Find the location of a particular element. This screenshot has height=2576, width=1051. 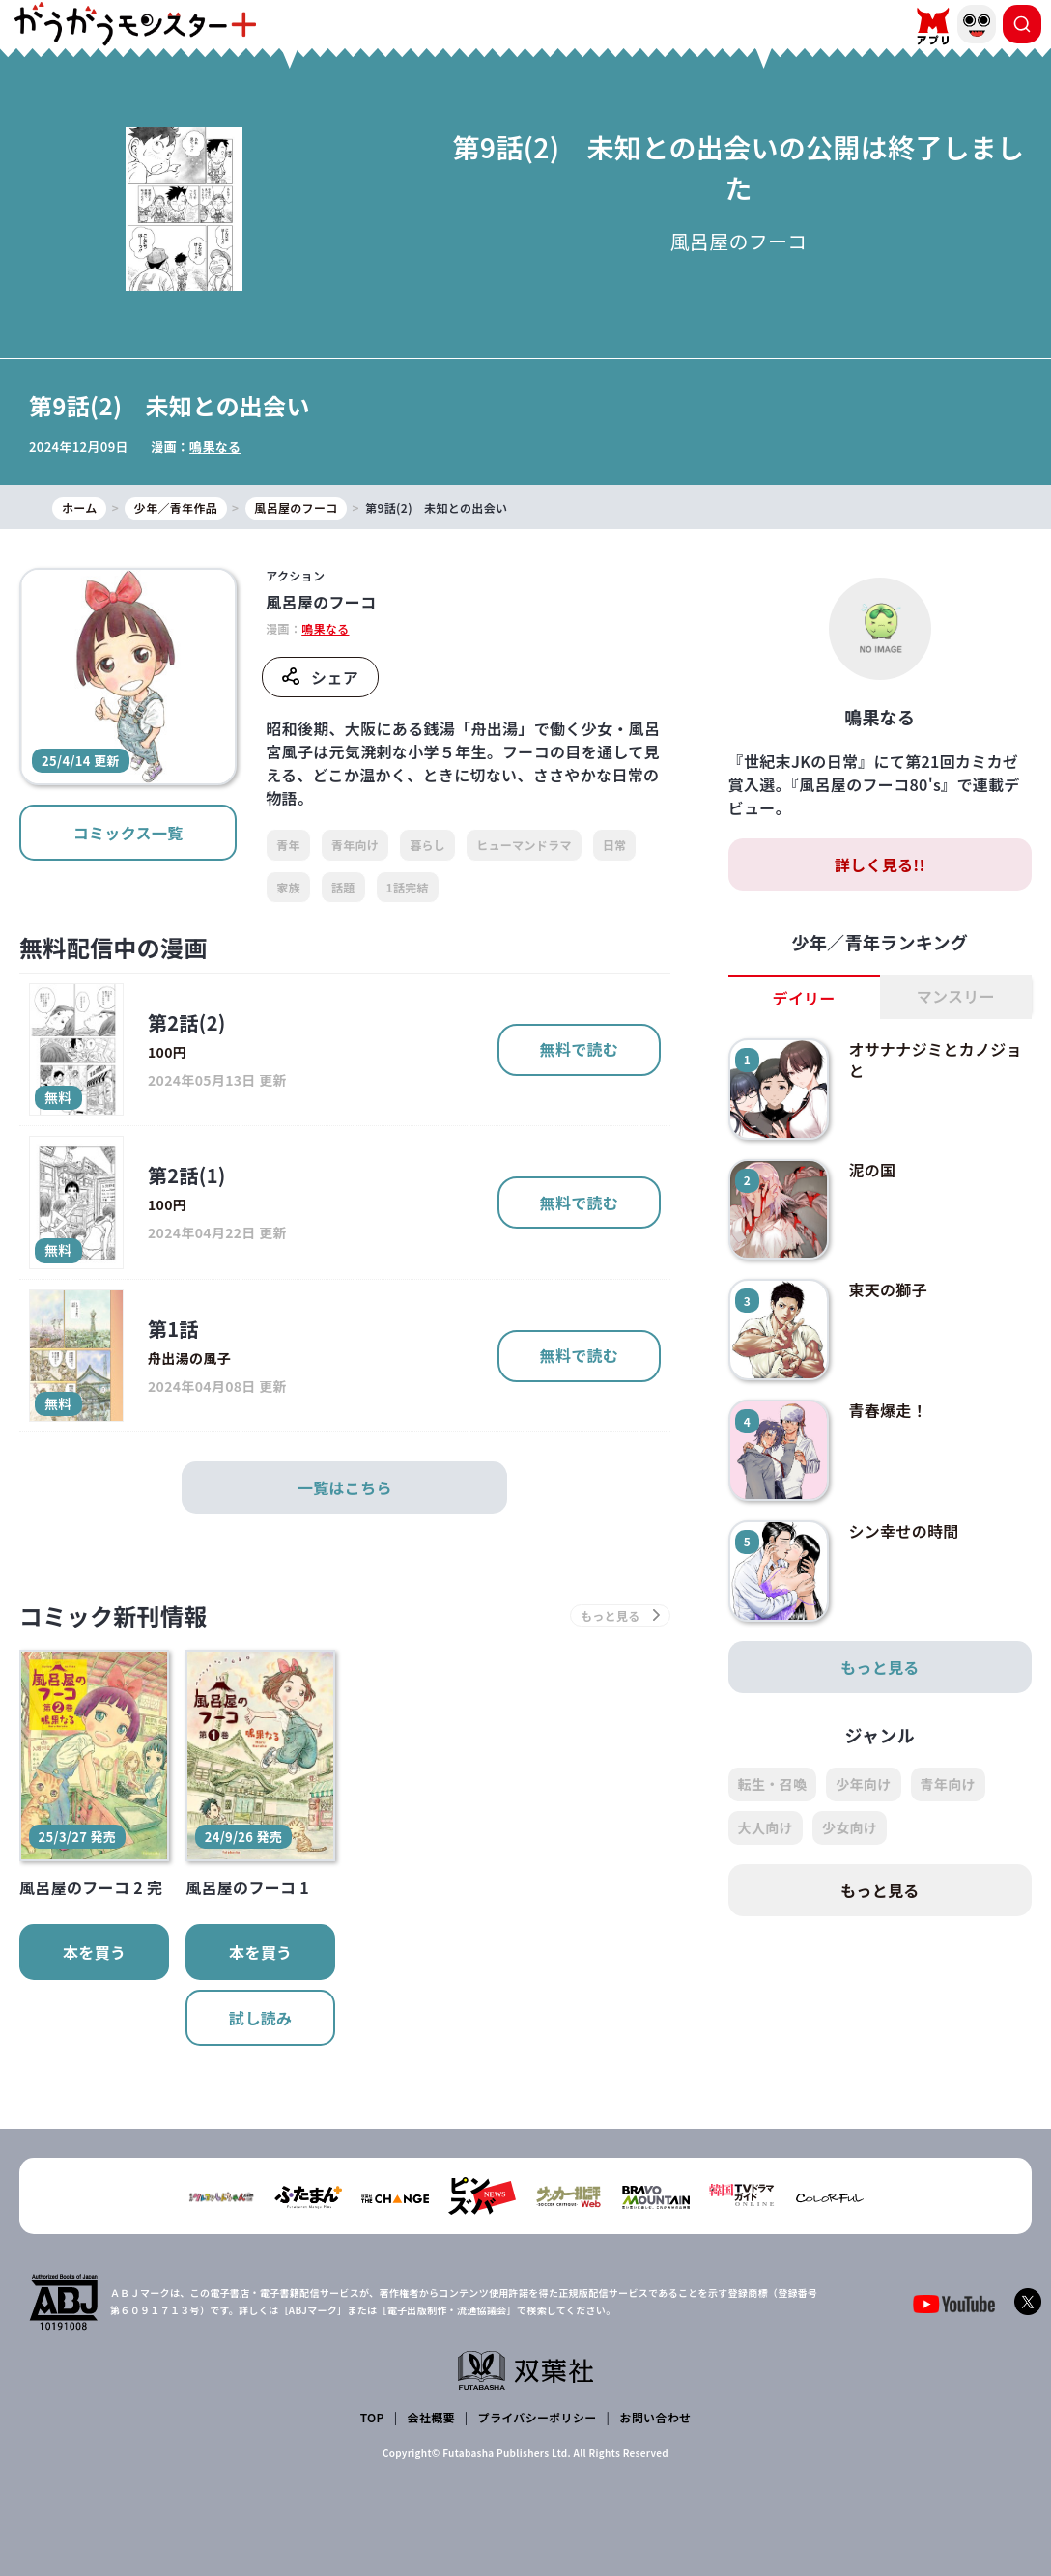

TOP is located at coordinates (372, 2417).